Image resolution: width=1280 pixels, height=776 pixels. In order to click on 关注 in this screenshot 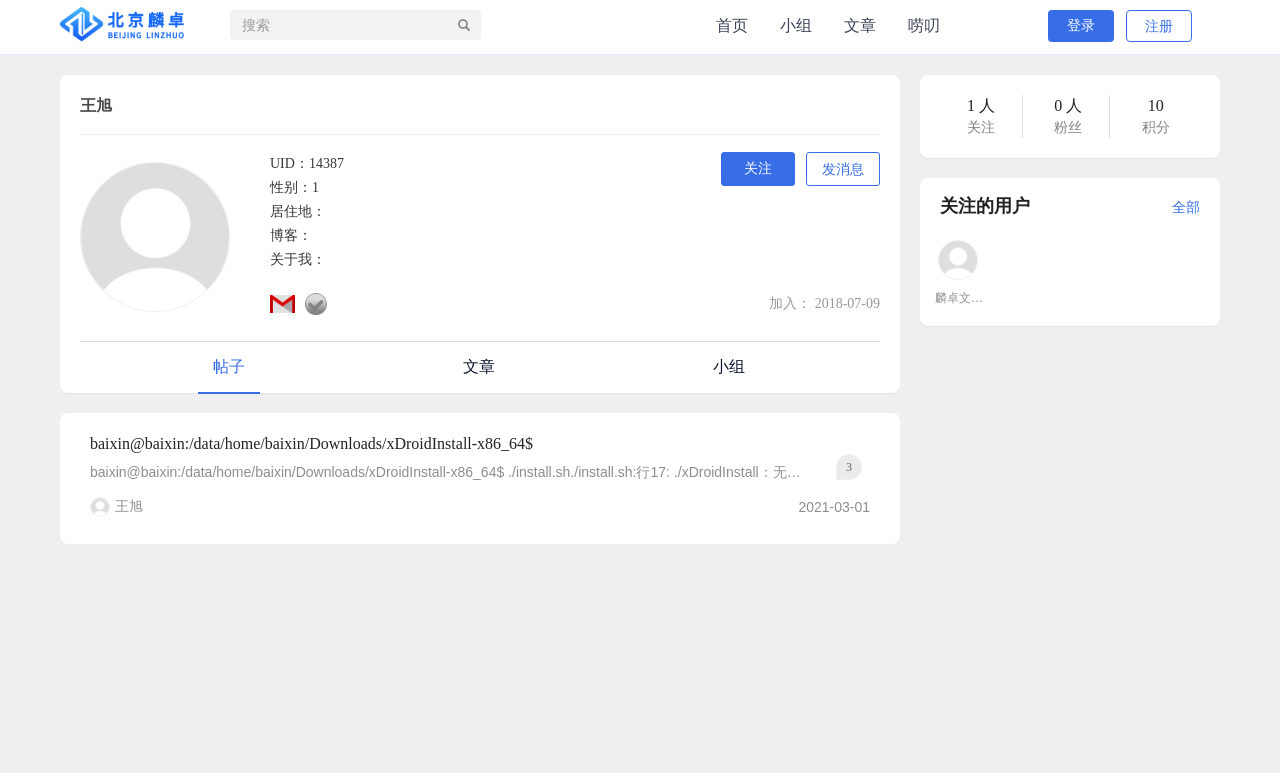, I will do `click(758, 168)`.